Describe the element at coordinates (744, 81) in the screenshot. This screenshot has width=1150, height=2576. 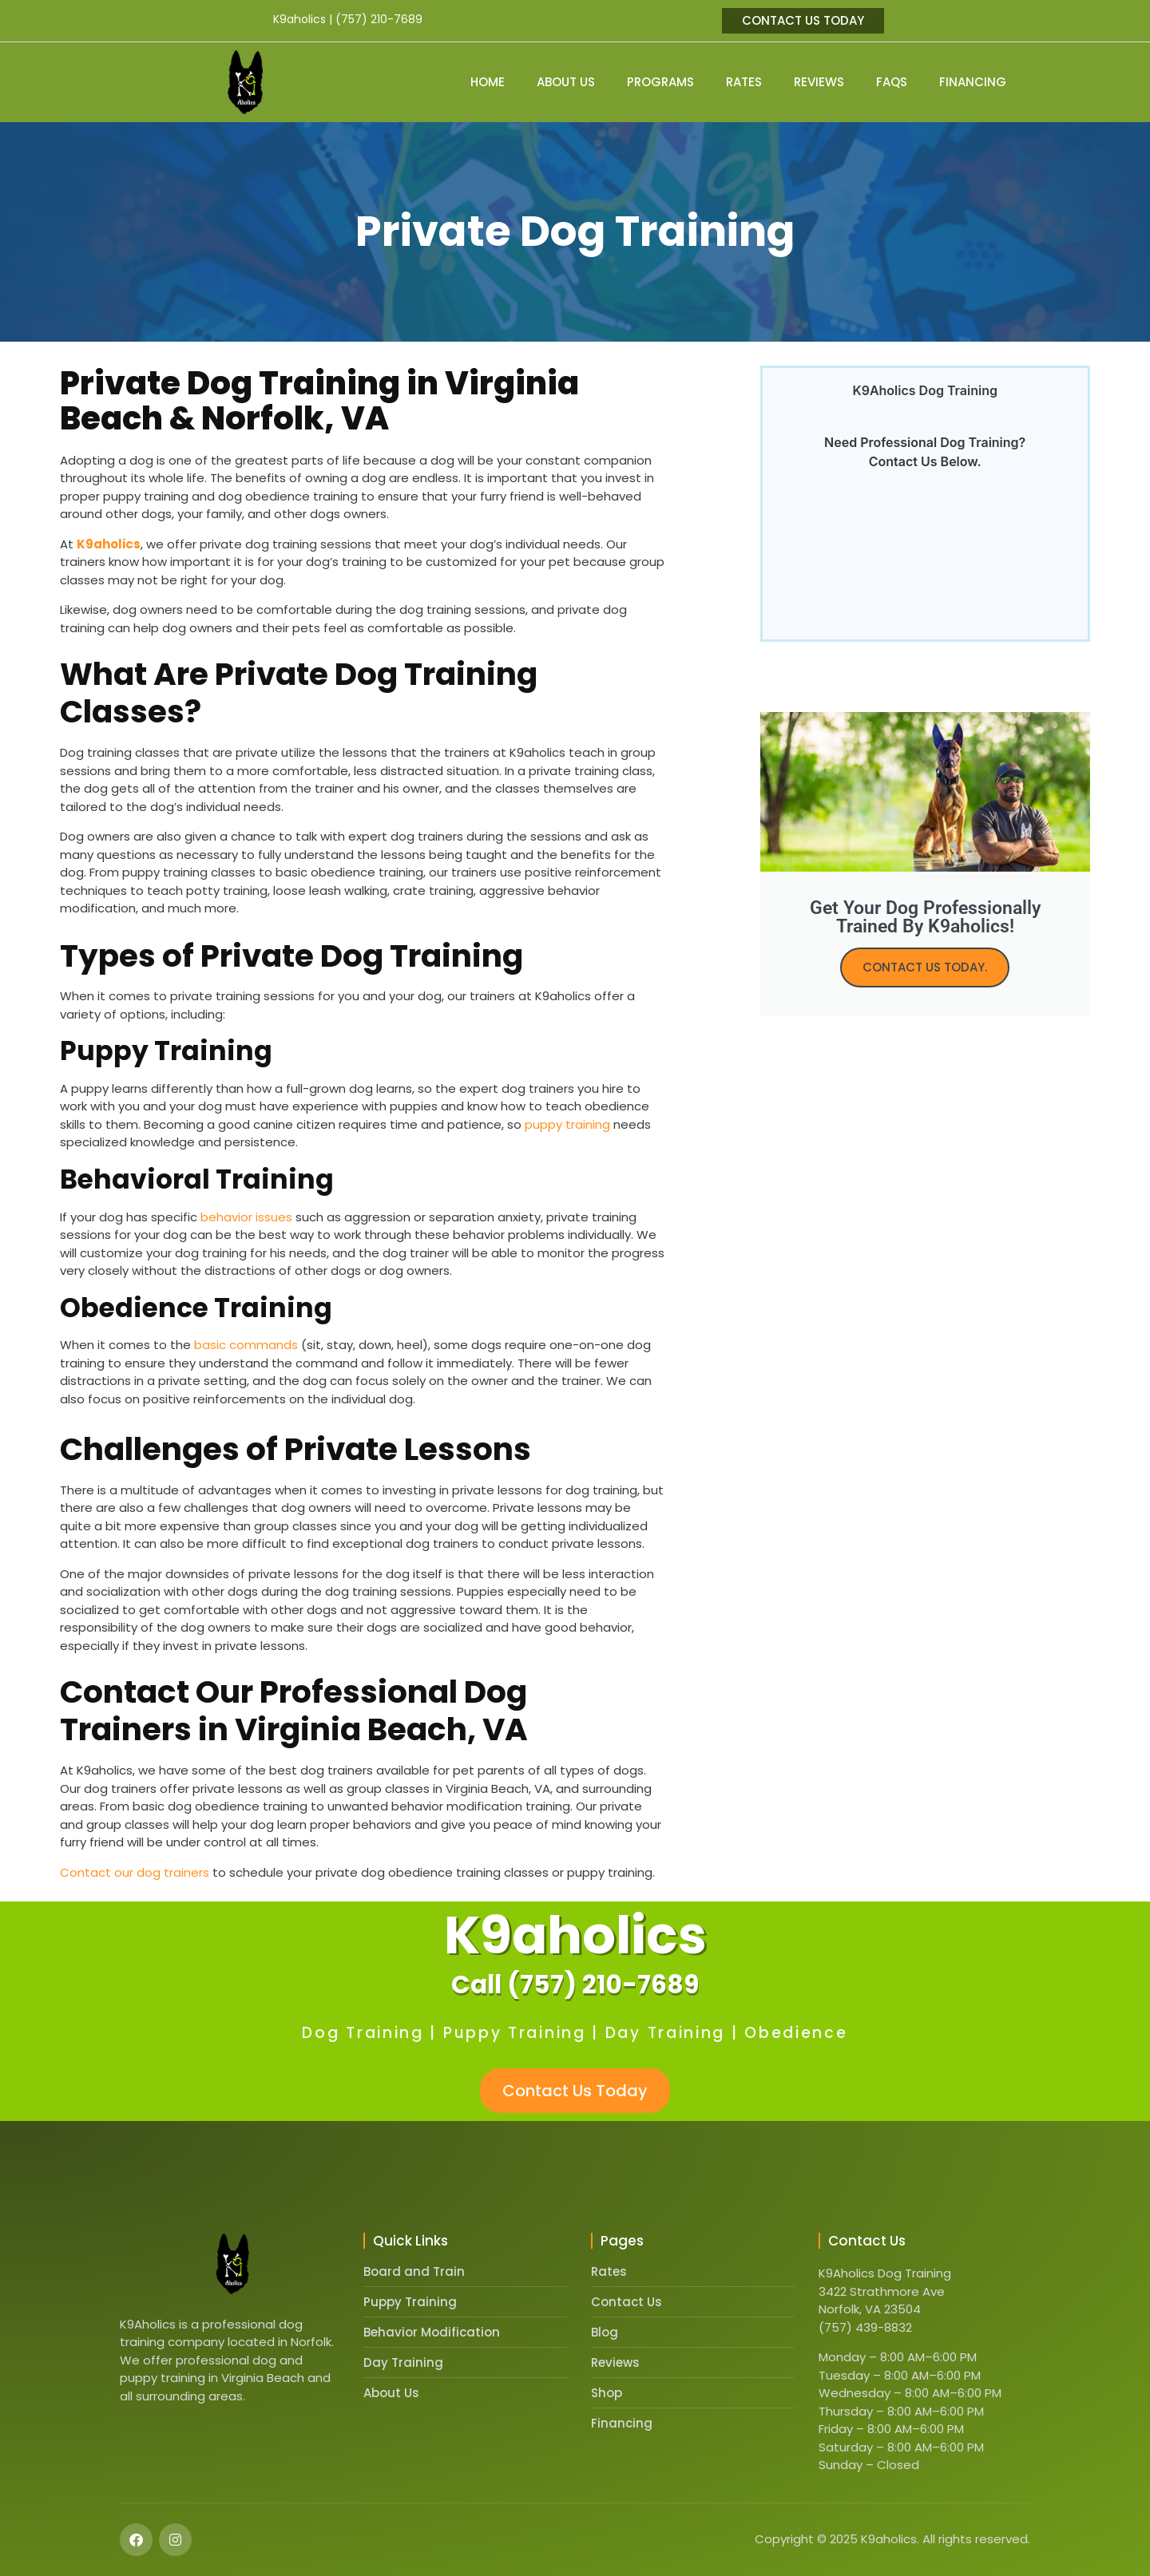
I see `Rates` at that location.